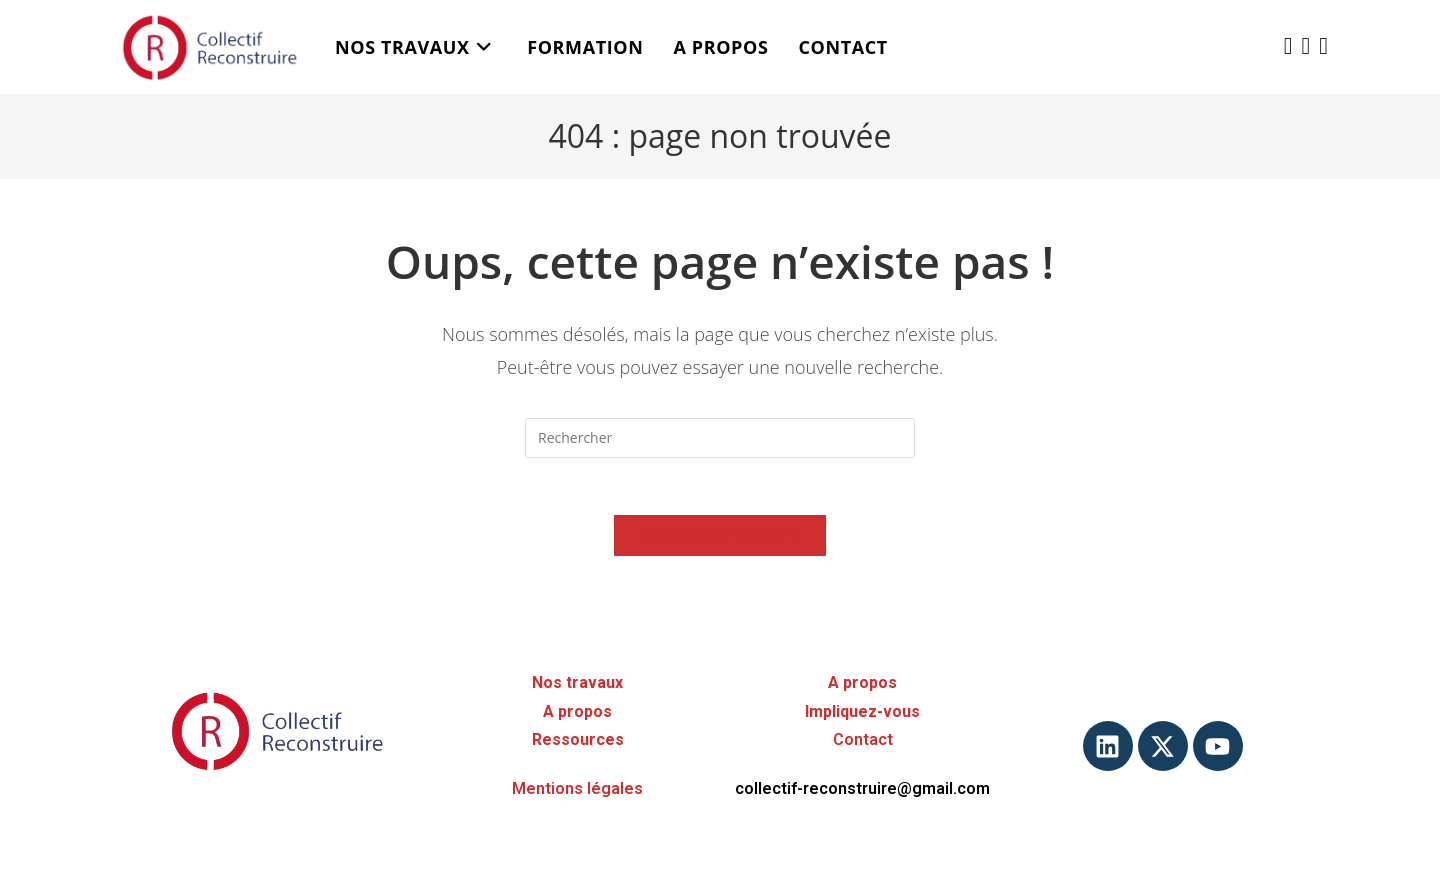 This screenshot has width=1440, height=884. I want to click on Impliquez-vous, so click(862, 711).